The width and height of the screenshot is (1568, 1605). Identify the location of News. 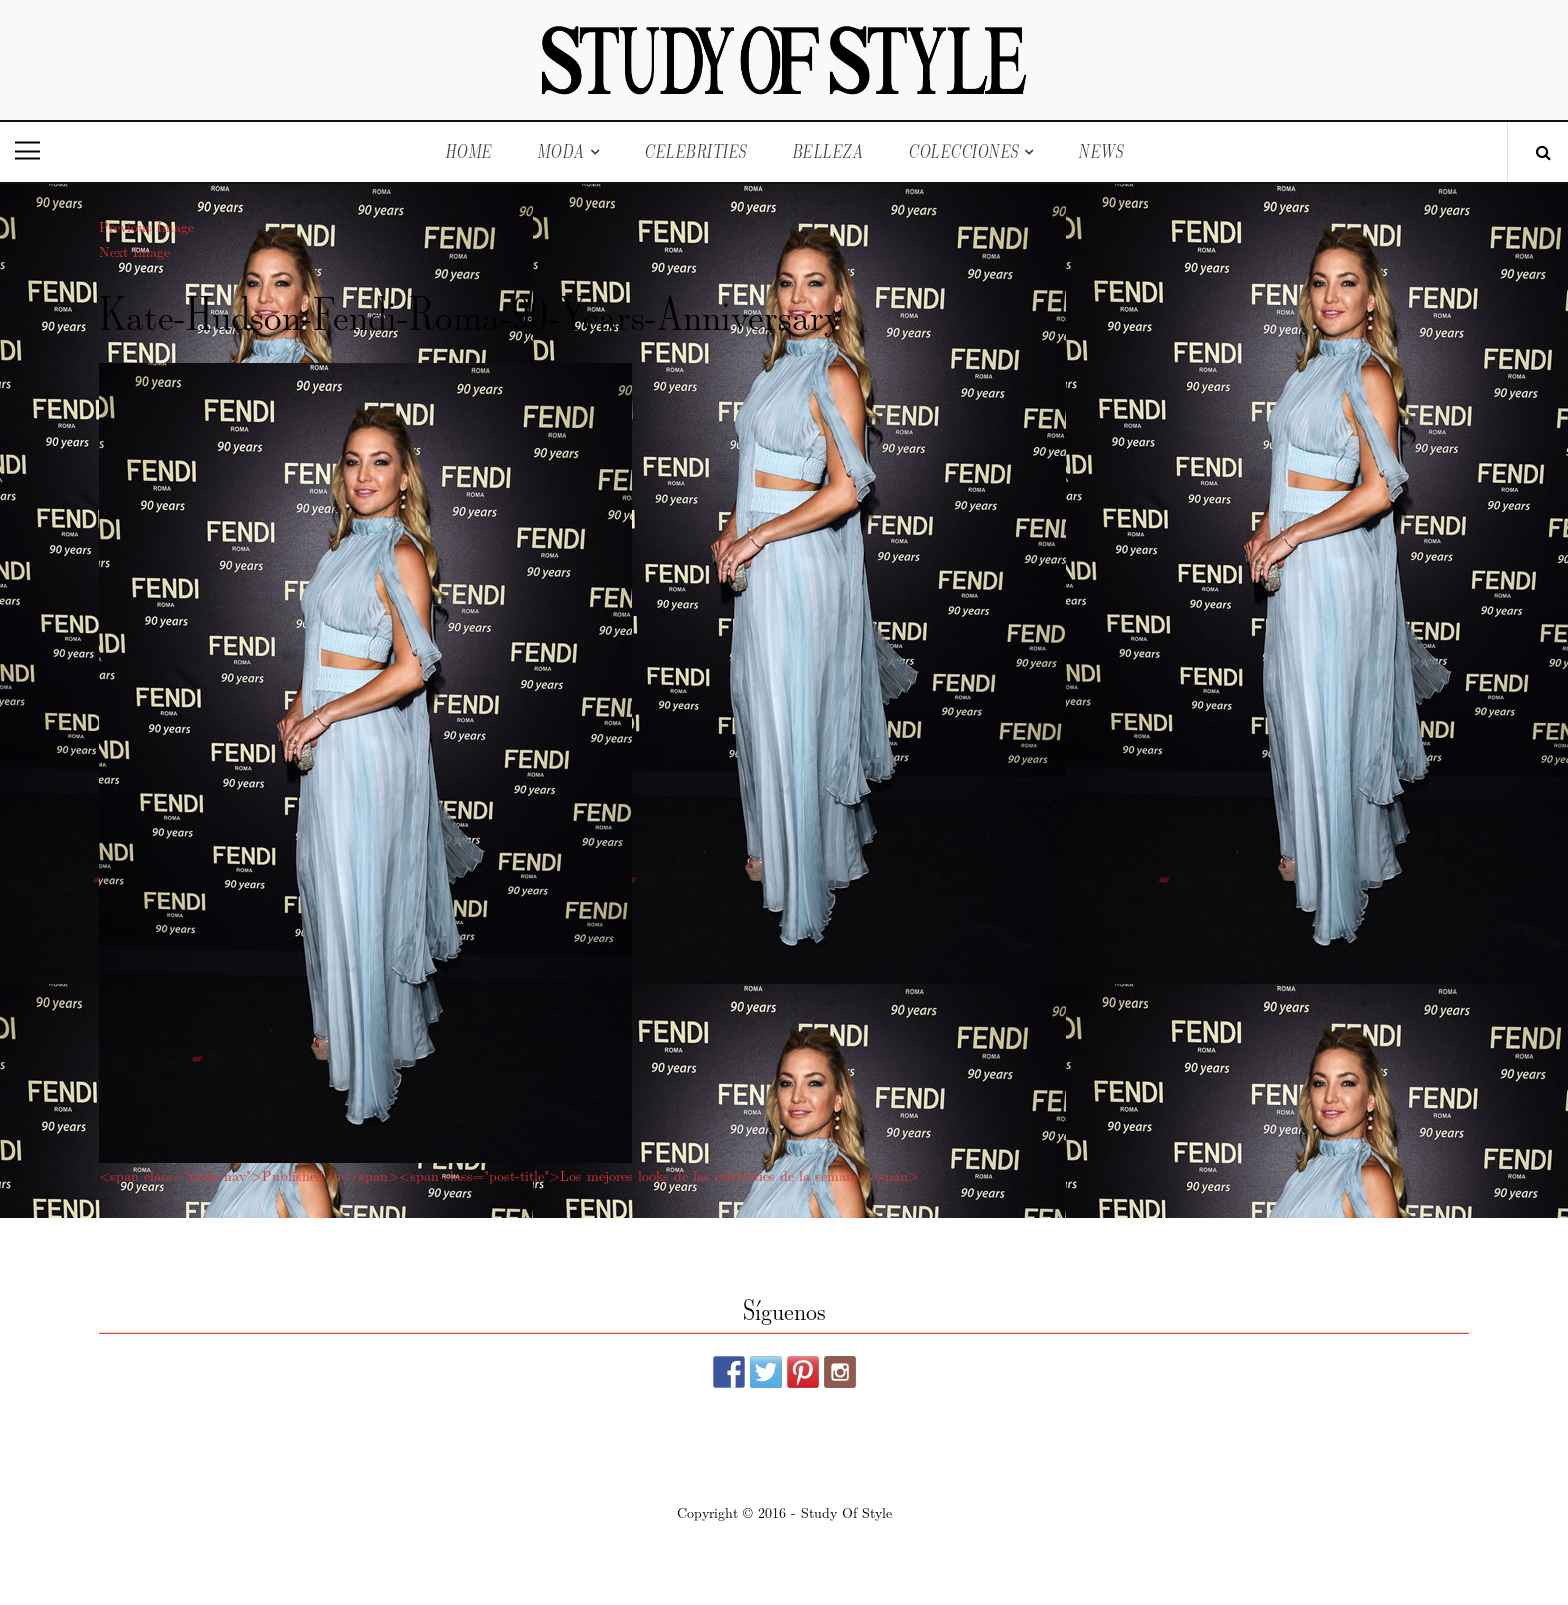
(1100, 151).